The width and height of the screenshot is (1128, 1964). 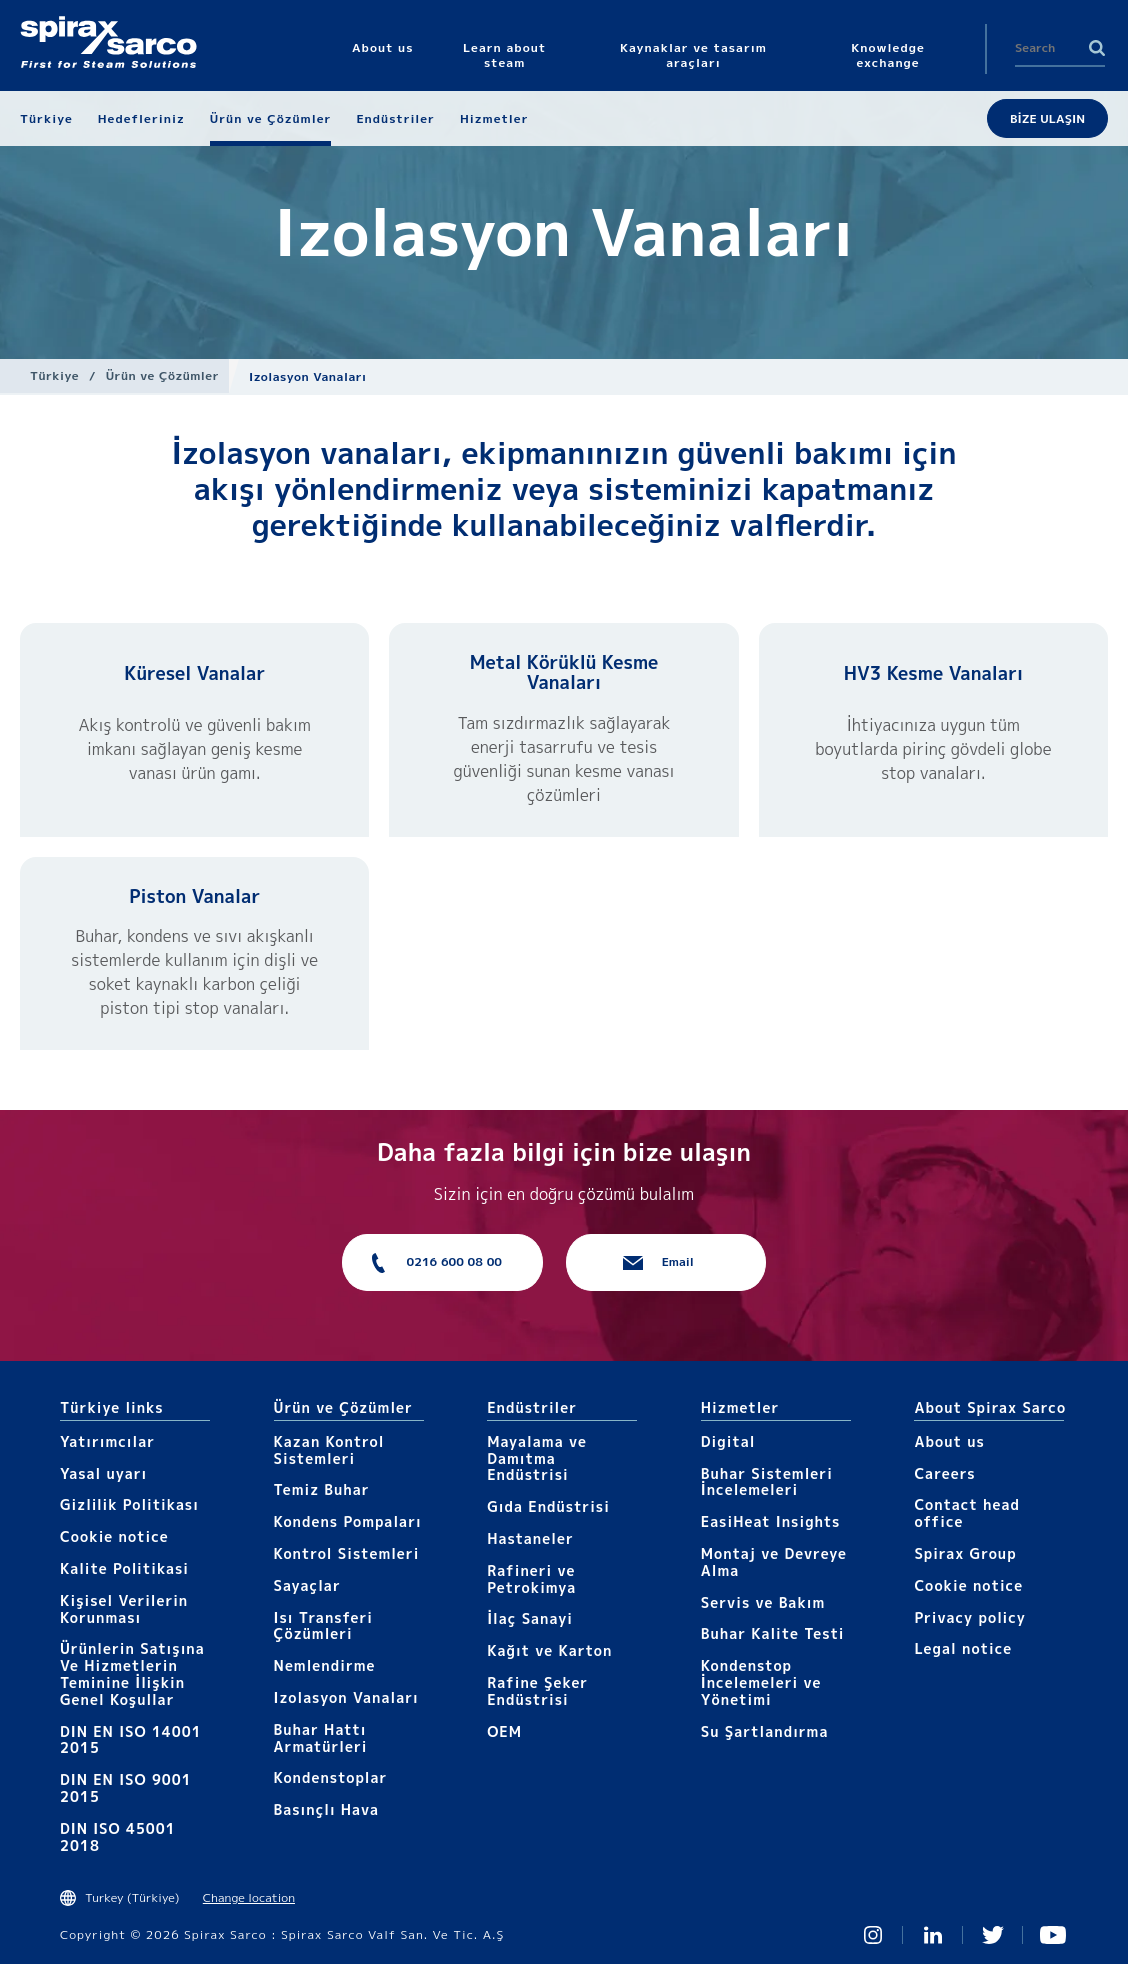 What do you see at coordinates (944, 1473) in the screenshot?
I see `Careers` at bounding box center [944, 1473].